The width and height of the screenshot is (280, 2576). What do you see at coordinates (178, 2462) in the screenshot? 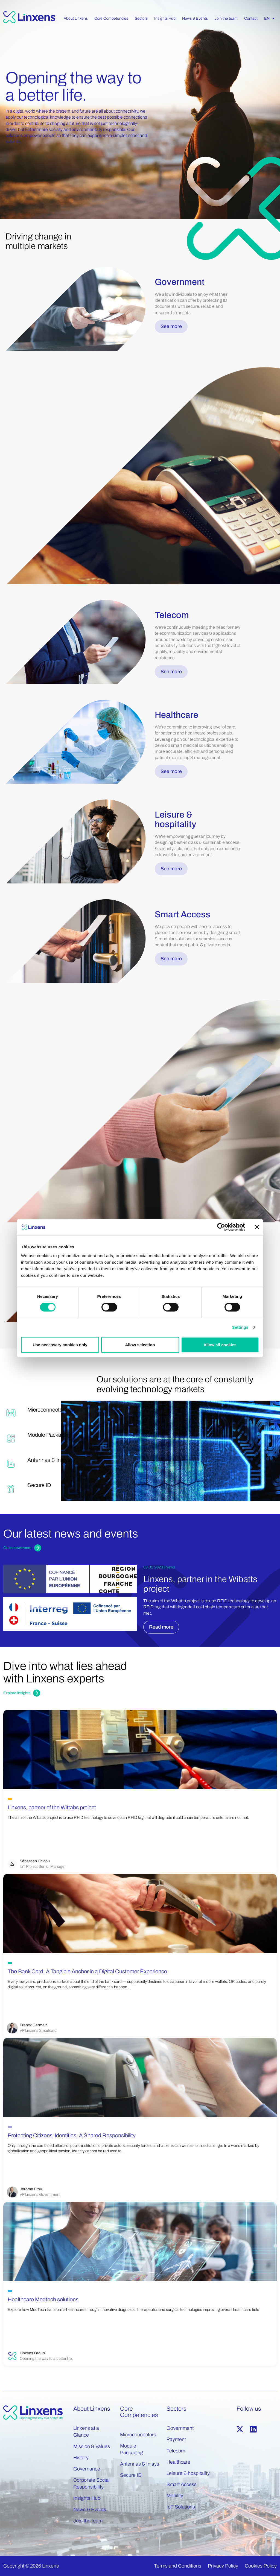
I see `Healthcare` at bounding box center [178, 2462].